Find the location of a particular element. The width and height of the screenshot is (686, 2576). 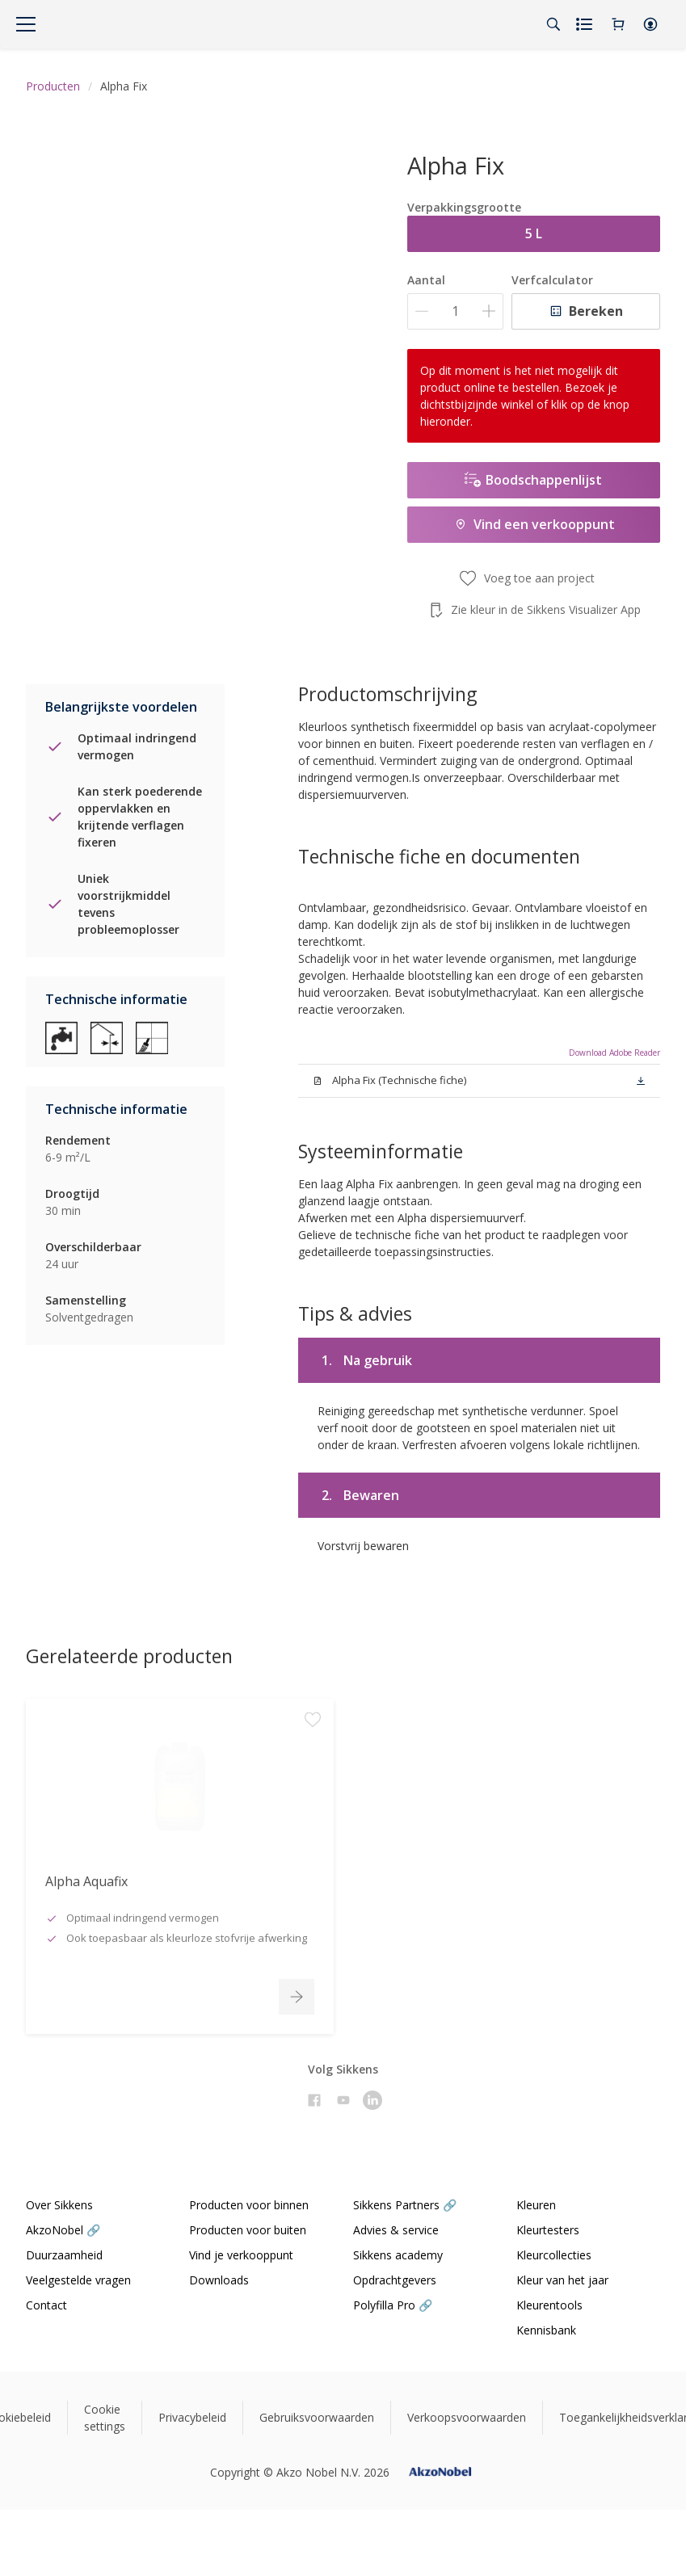

[Aantal] is located at coordinates (455, 311).